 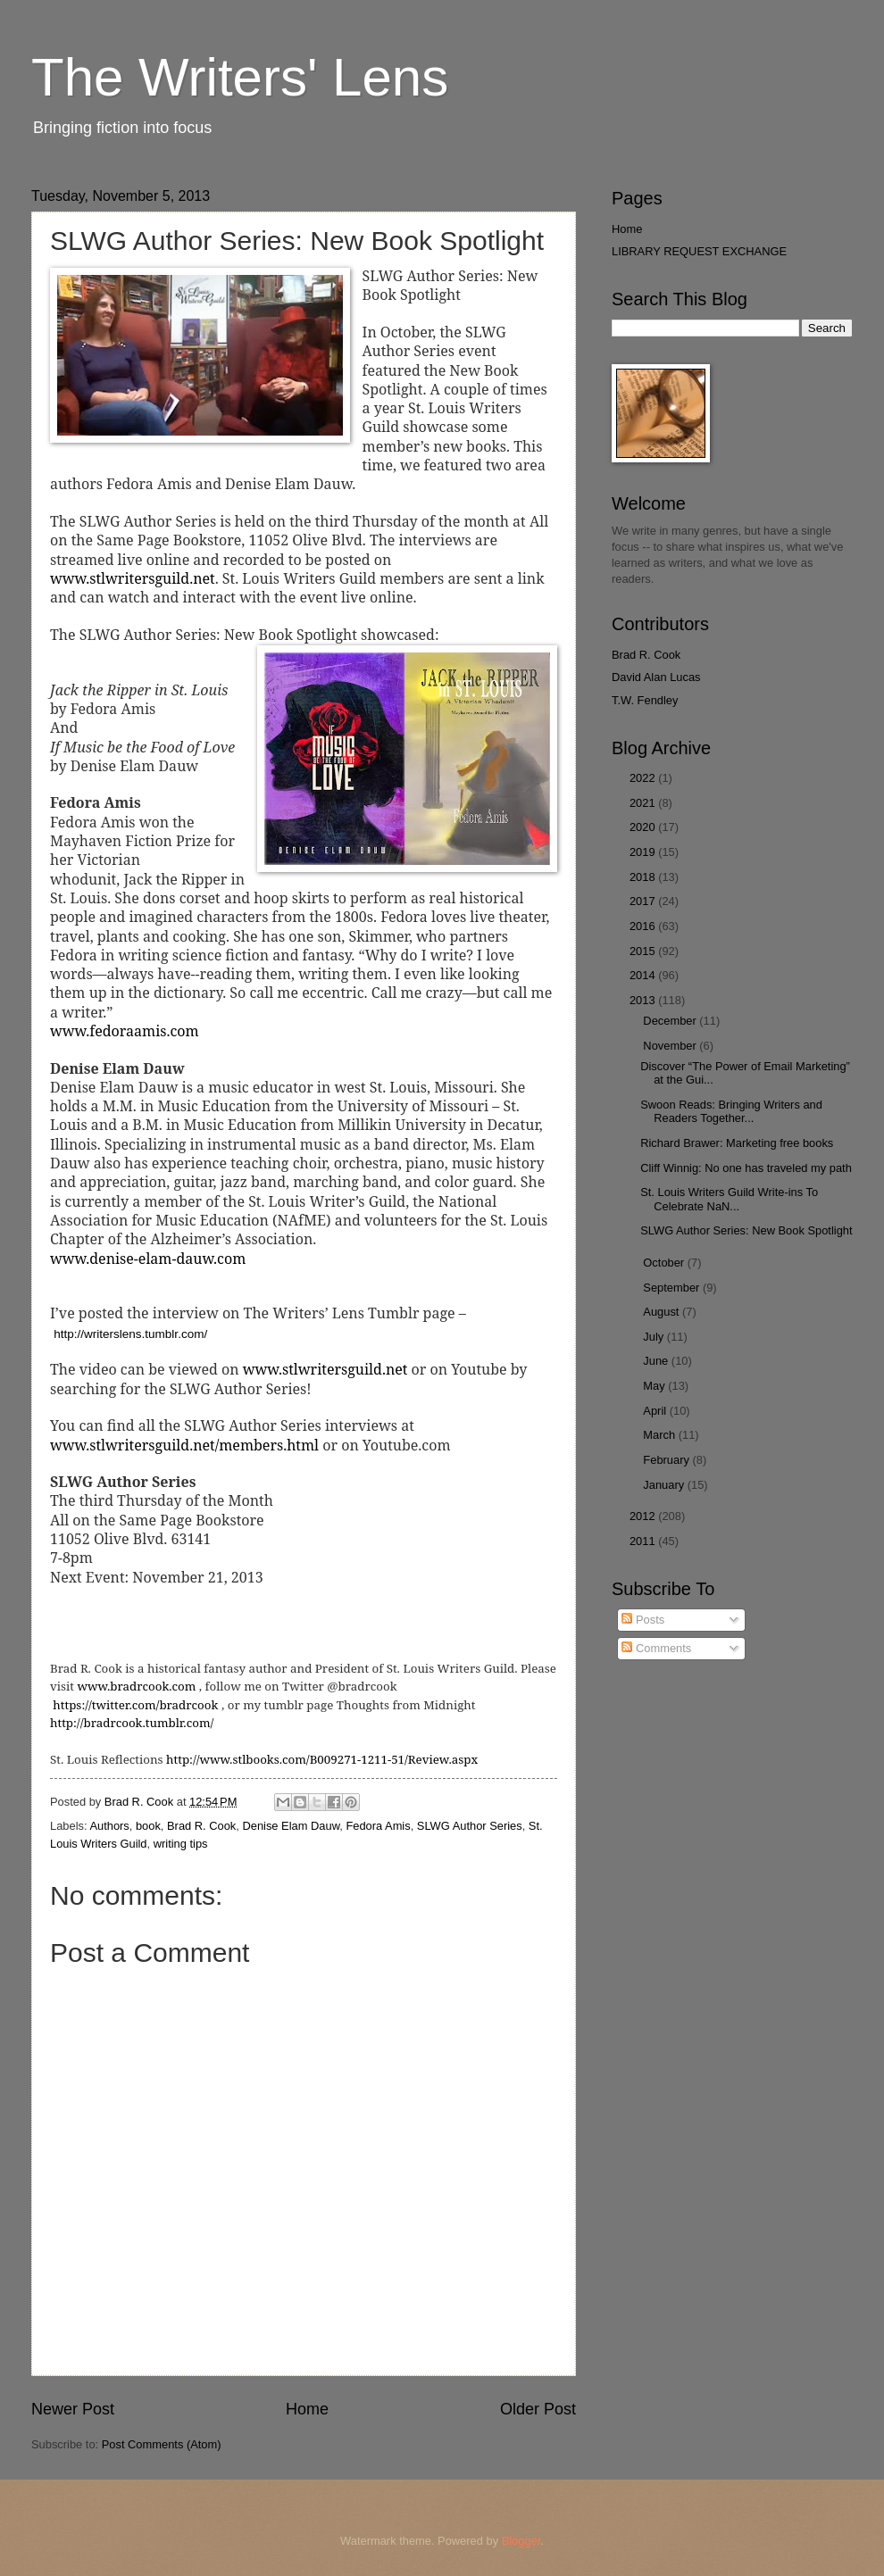 I want to click on September, so click(x=673, y=1287).